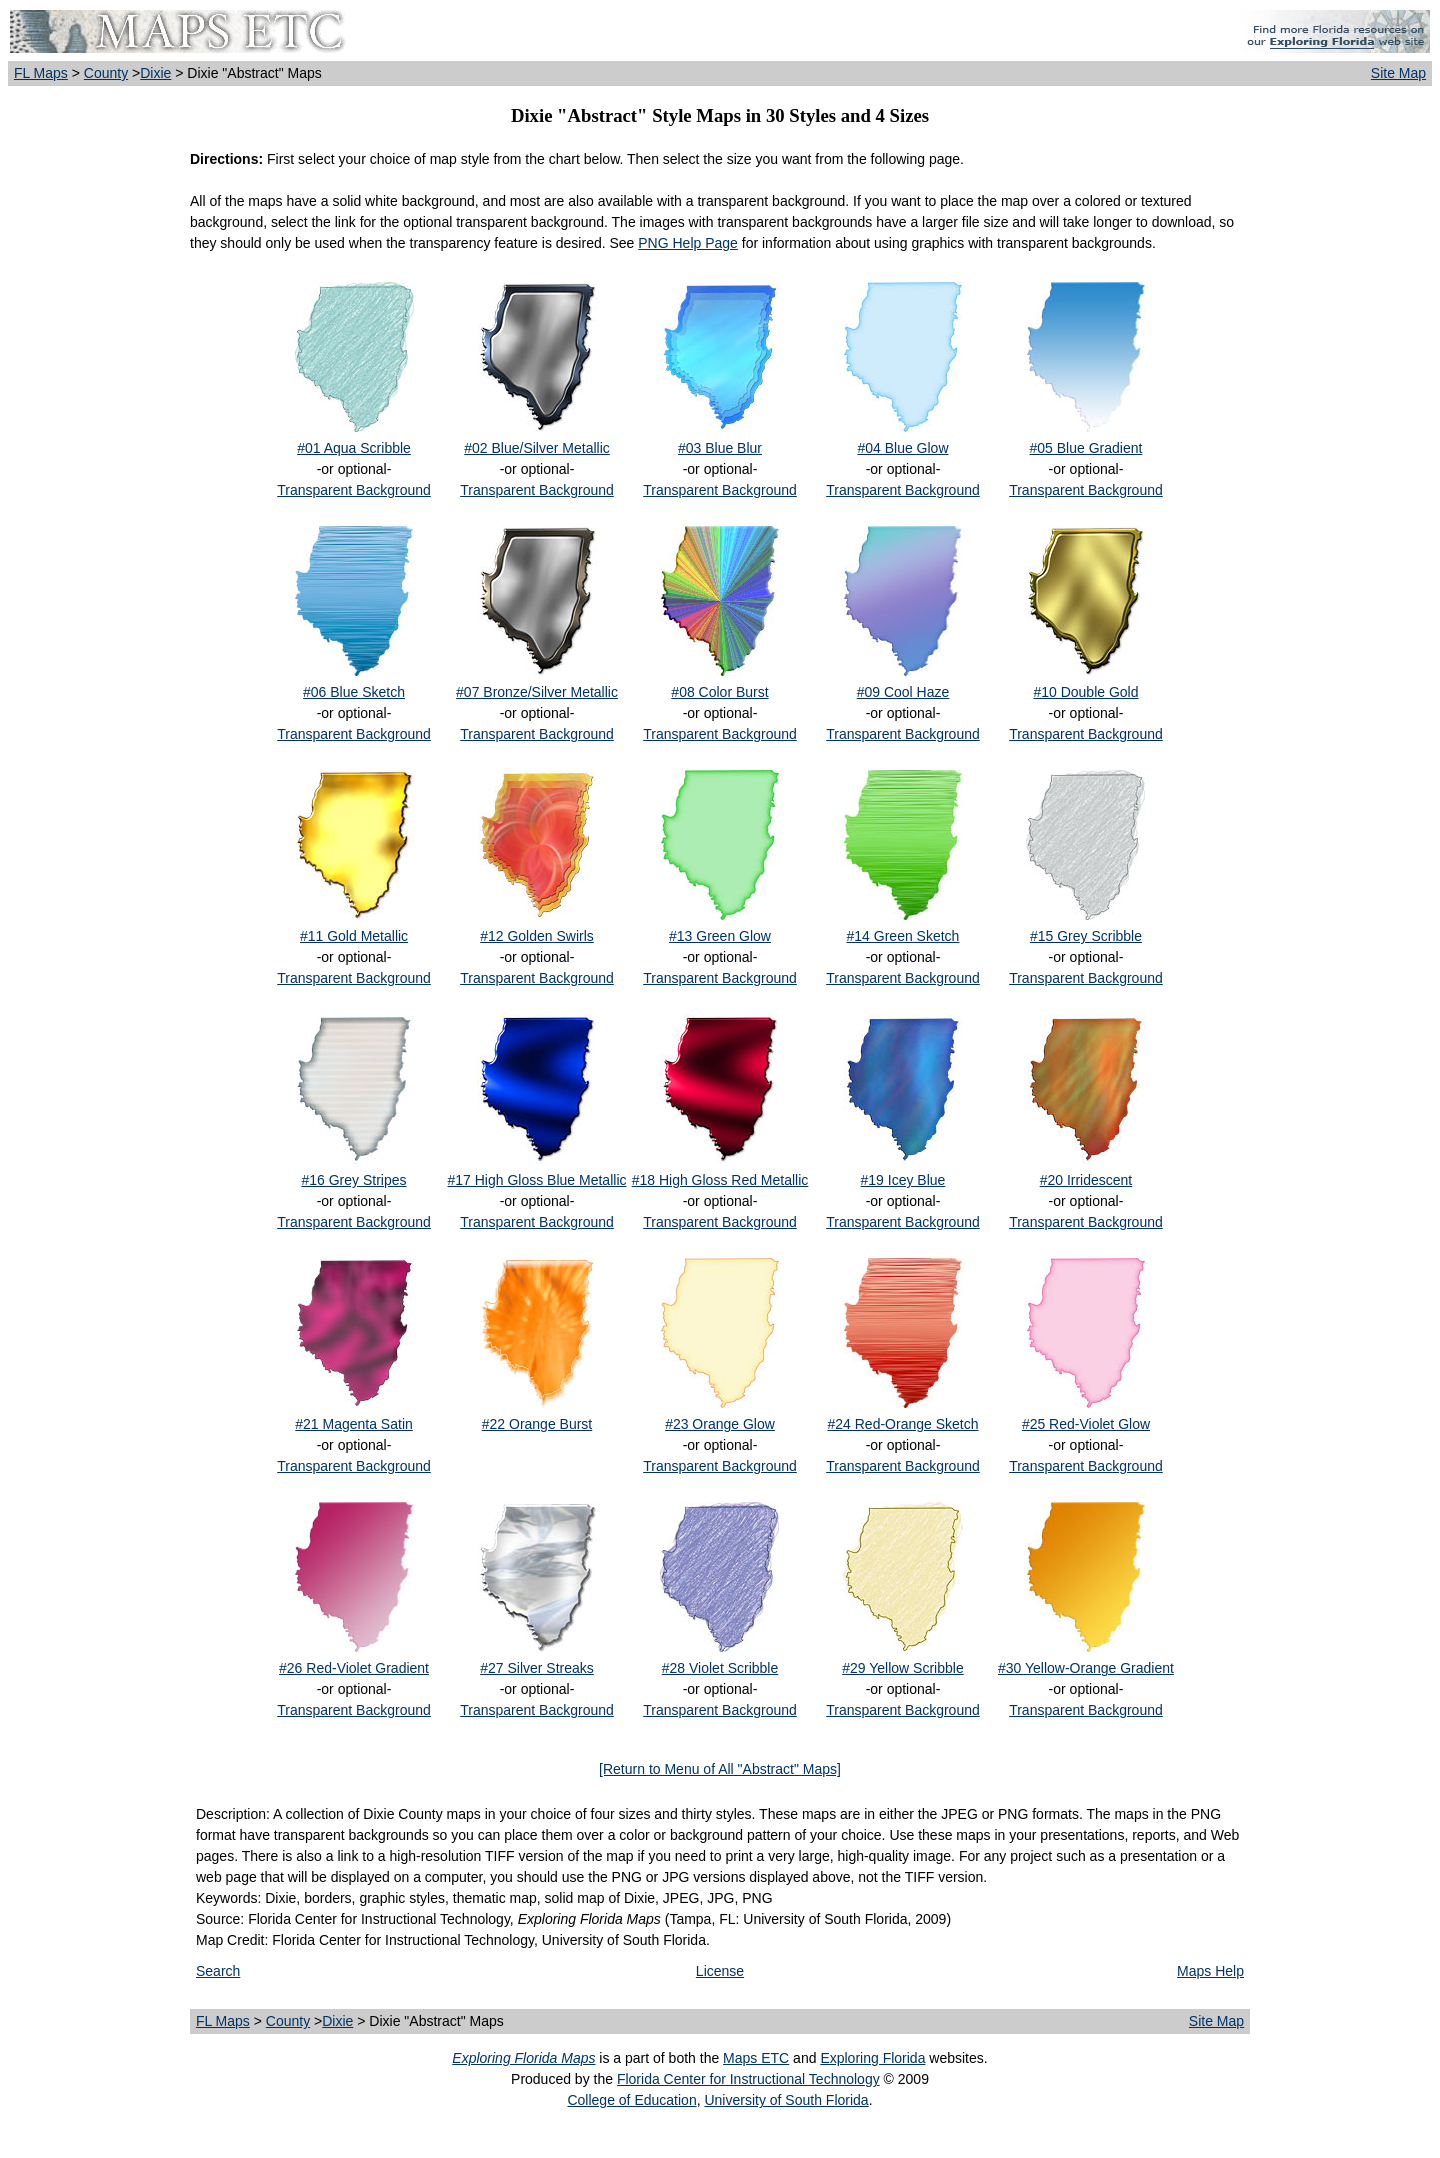 The width and height of the screenshot is (1440, 2158). Describe the element at coordinates (537, 1424) in the screenshot. I see `#22 Orange Burst` at that location.